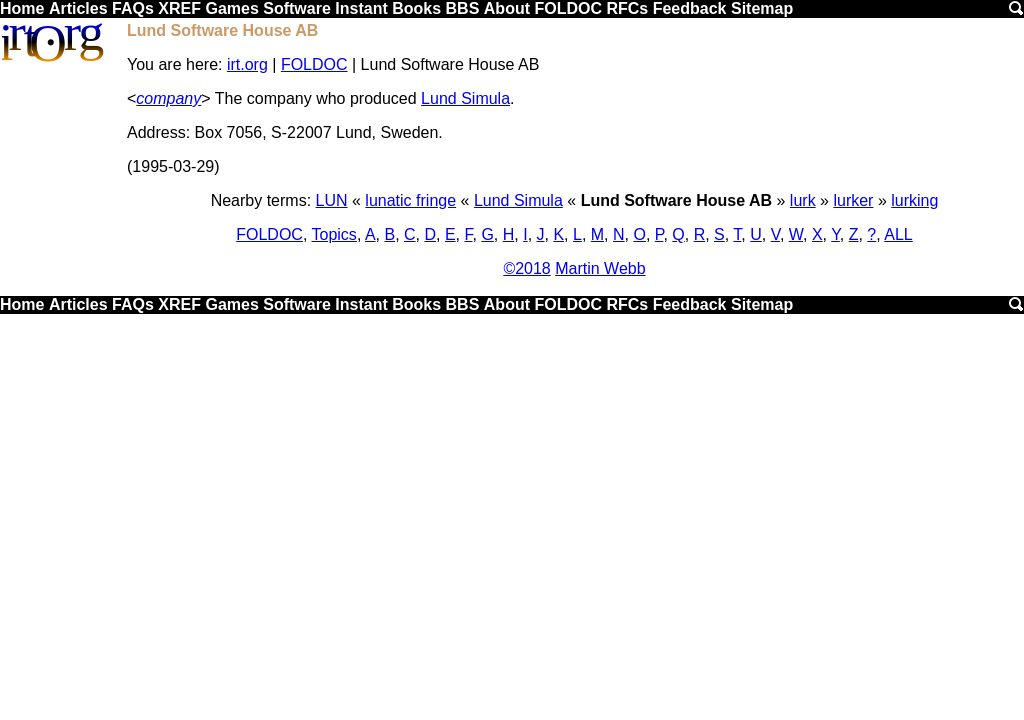 The width and height of the screenshot is (1024, 720). Describe the element at coordinates (22, 8) in the screenshot. I see `Home` at that location.